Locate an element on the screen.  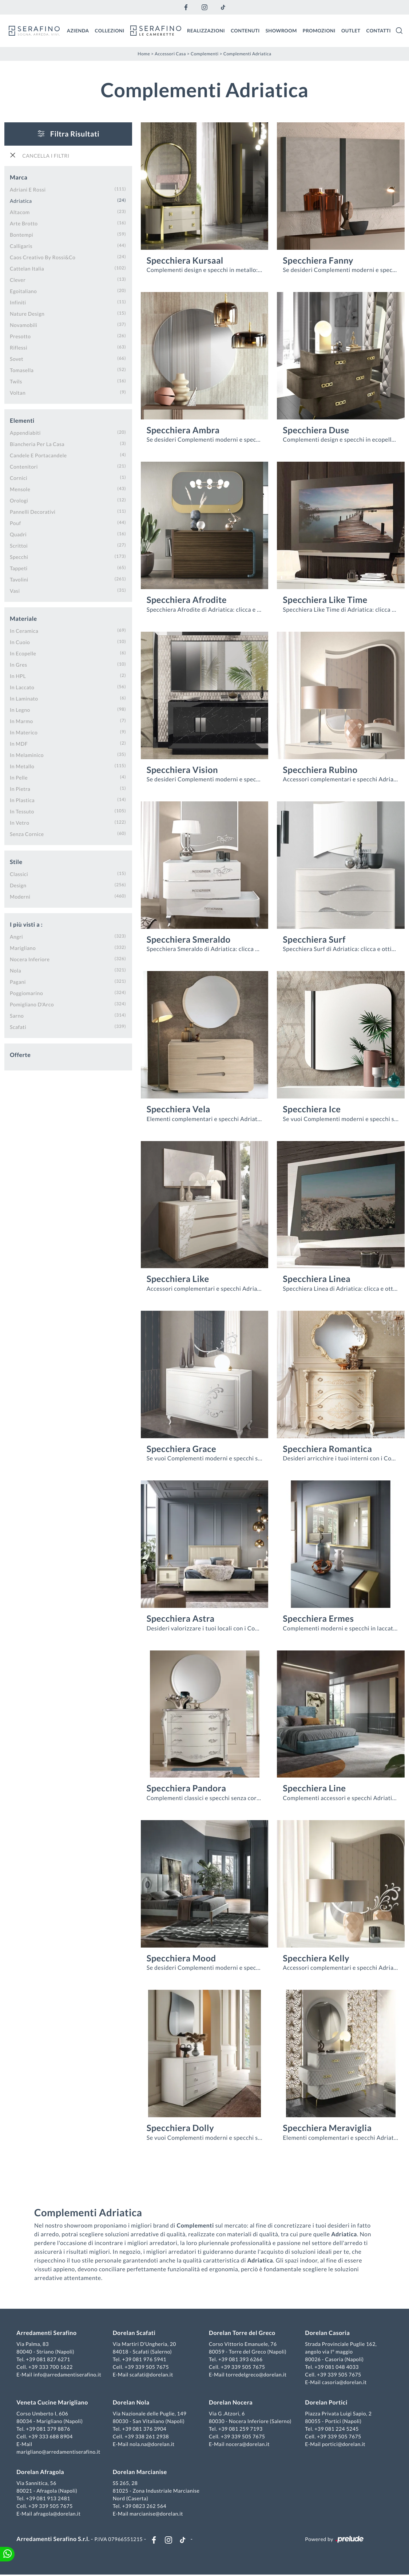
+39 333 700 1622 is located at coordinates (51, 2367).